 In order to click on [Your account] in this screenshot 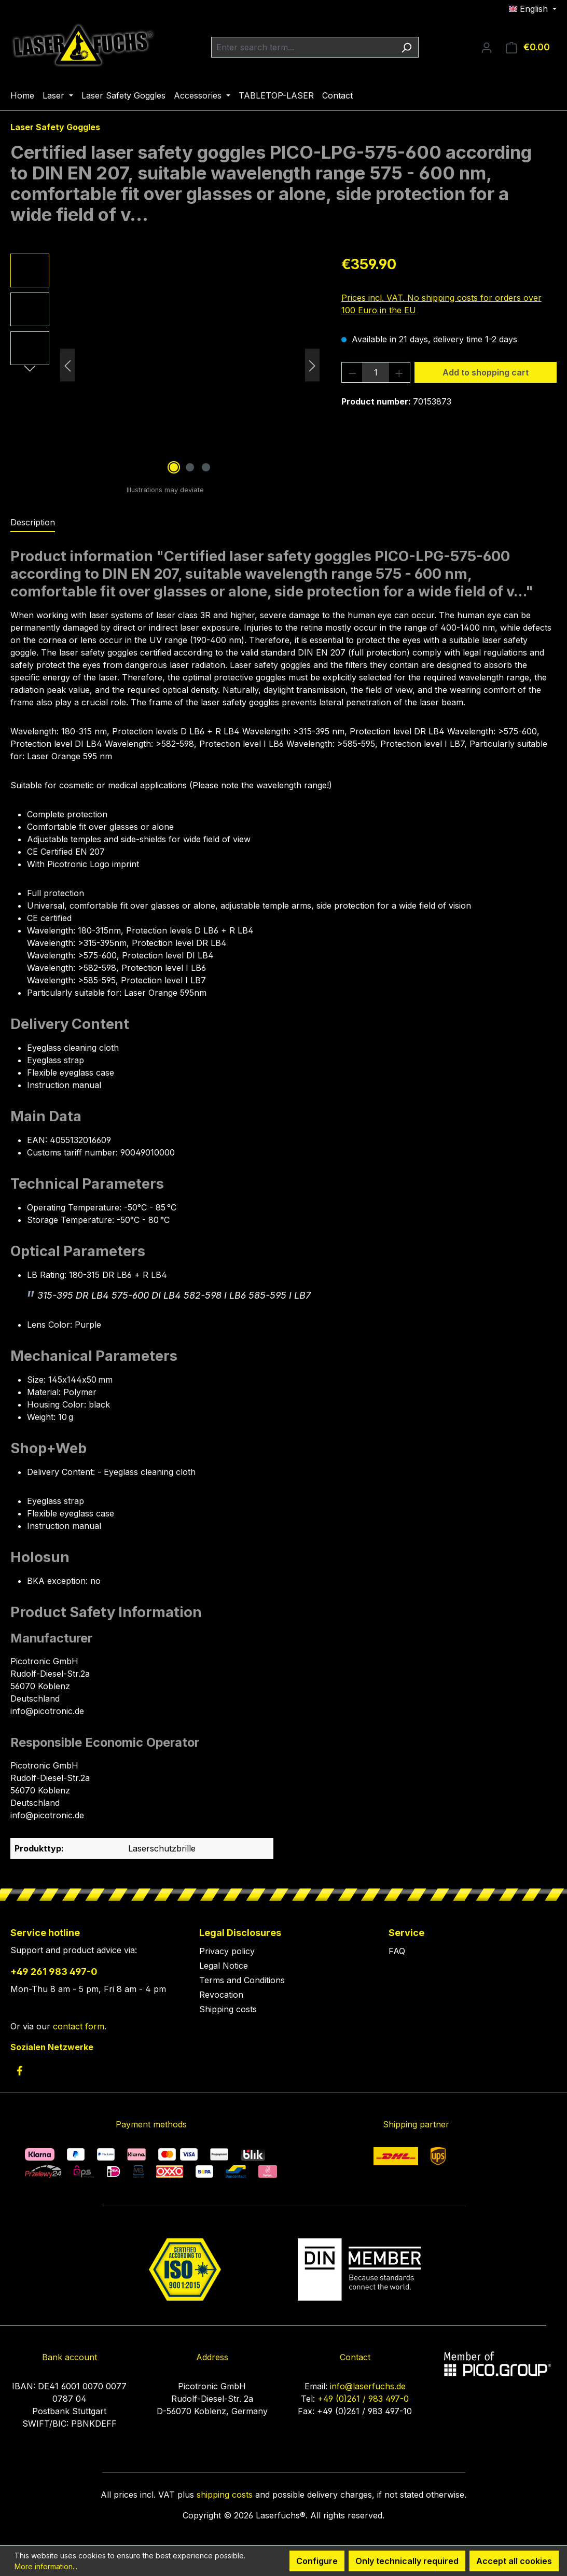, I will do `click(486, 47)`.